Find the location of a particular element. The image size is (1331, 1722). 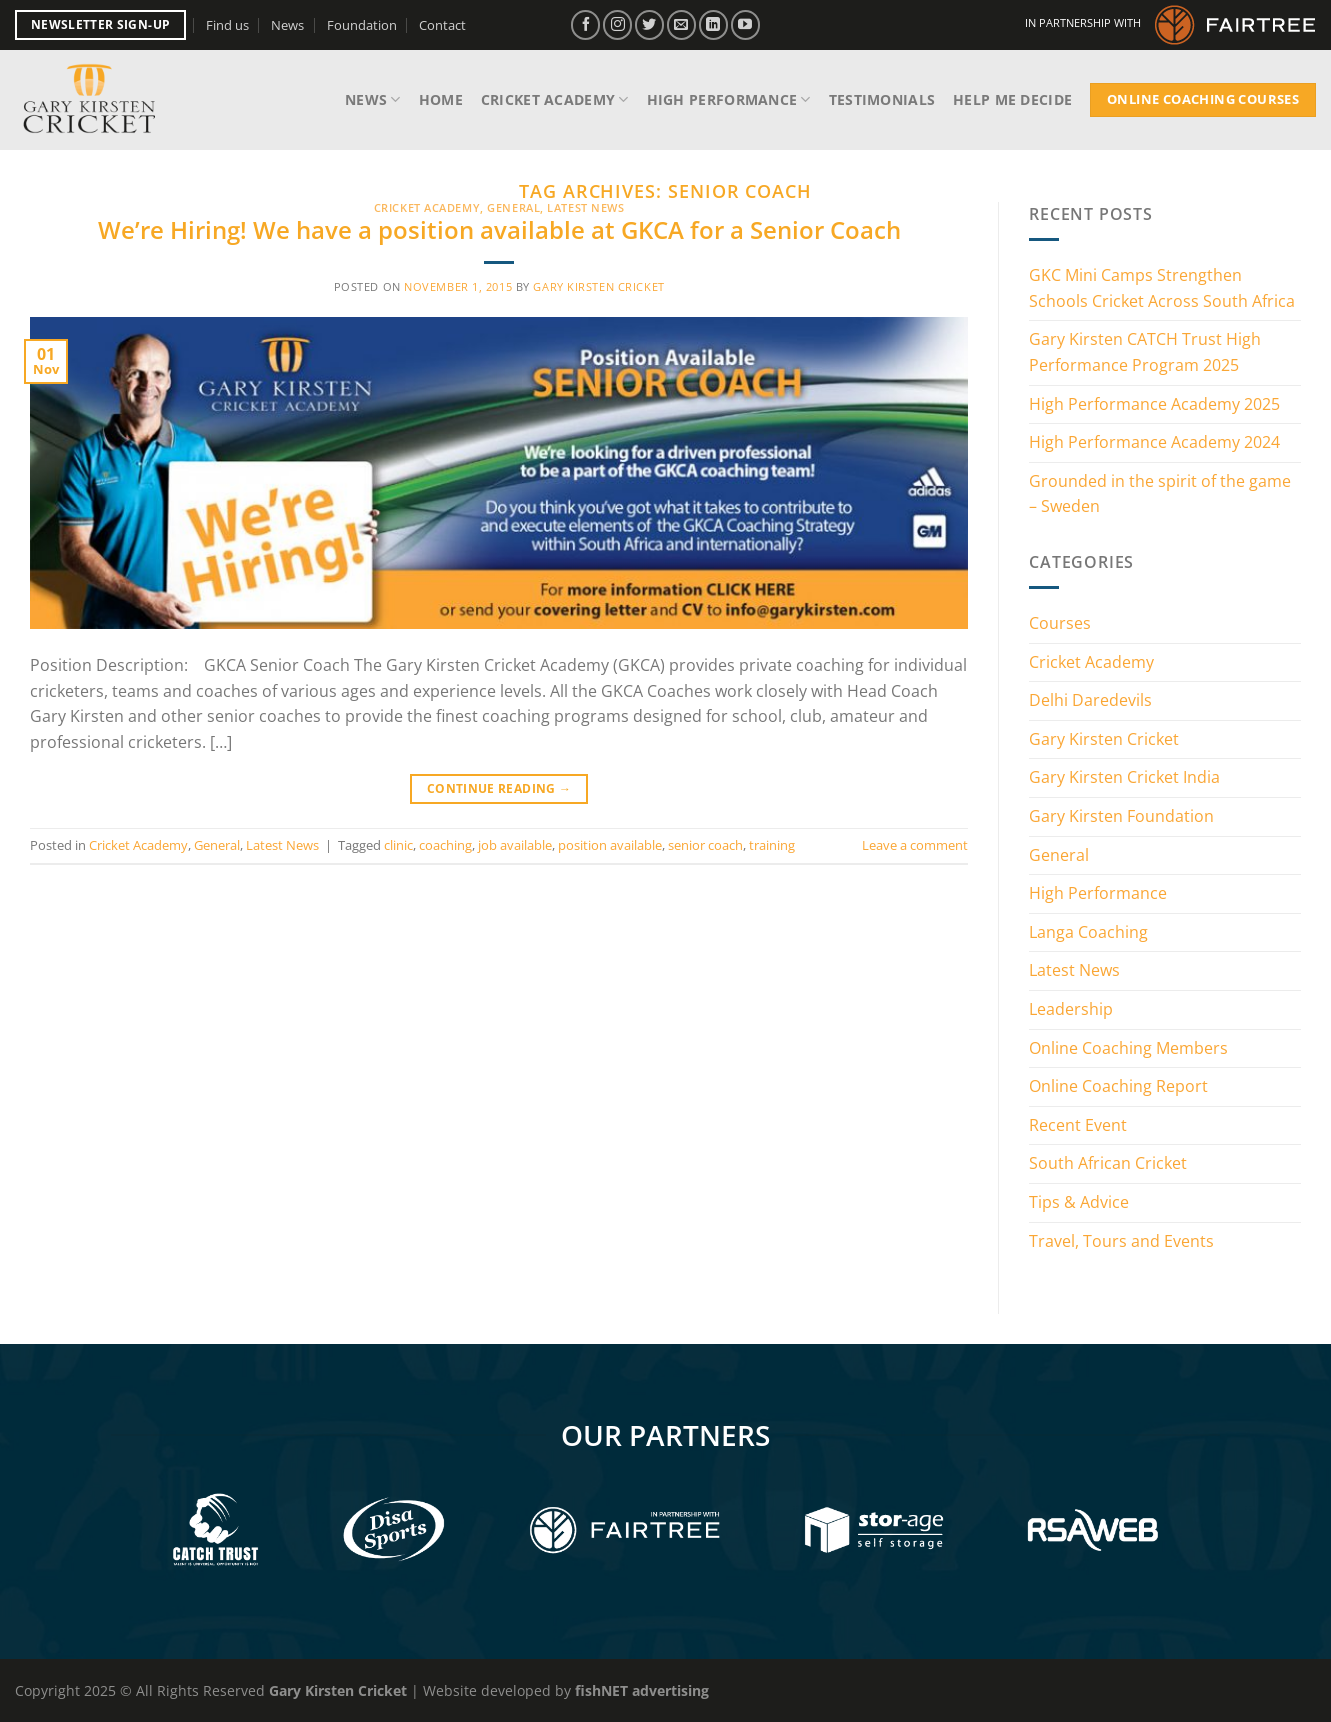

Cricket Academy is located at coordinates (555, 100).